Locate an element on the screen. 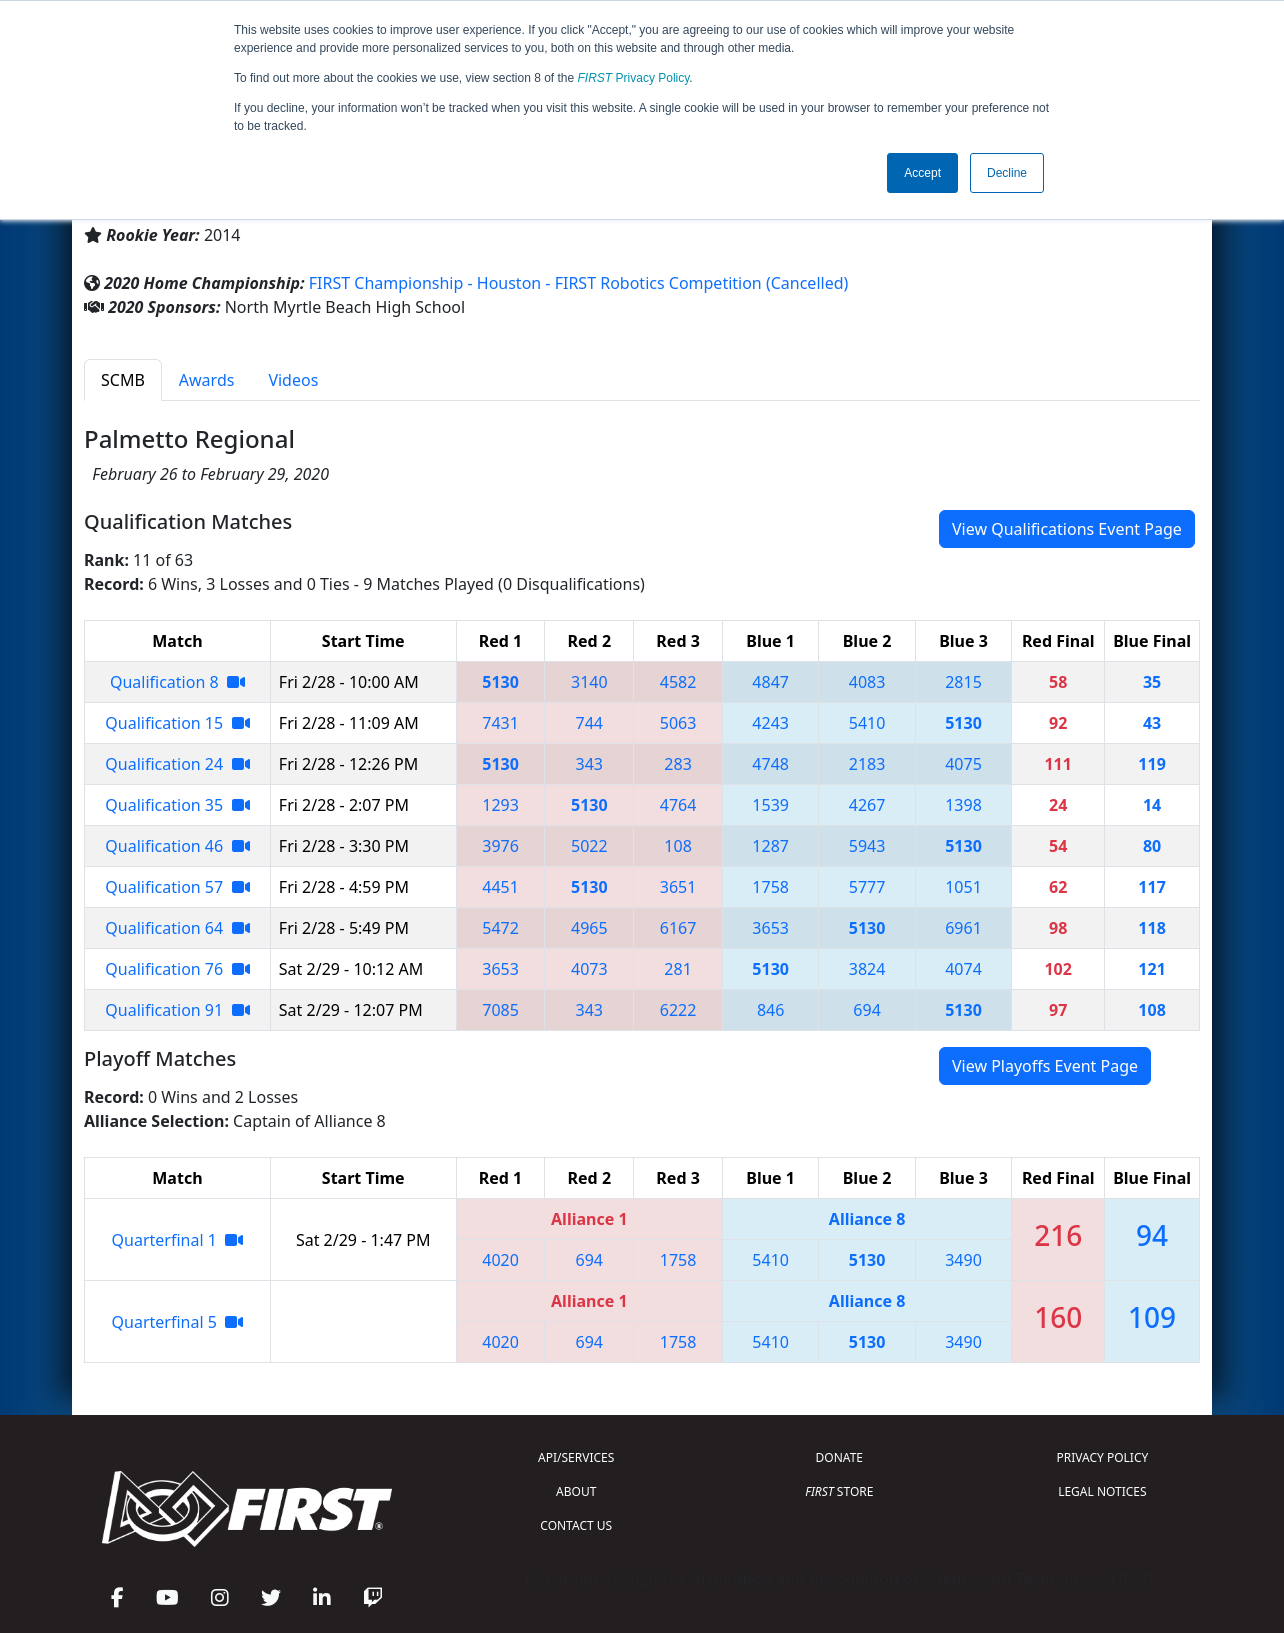 Image resolution: width=1284 pixels, height=1633 pixels. 1758 is located at coordinates (770, 887).